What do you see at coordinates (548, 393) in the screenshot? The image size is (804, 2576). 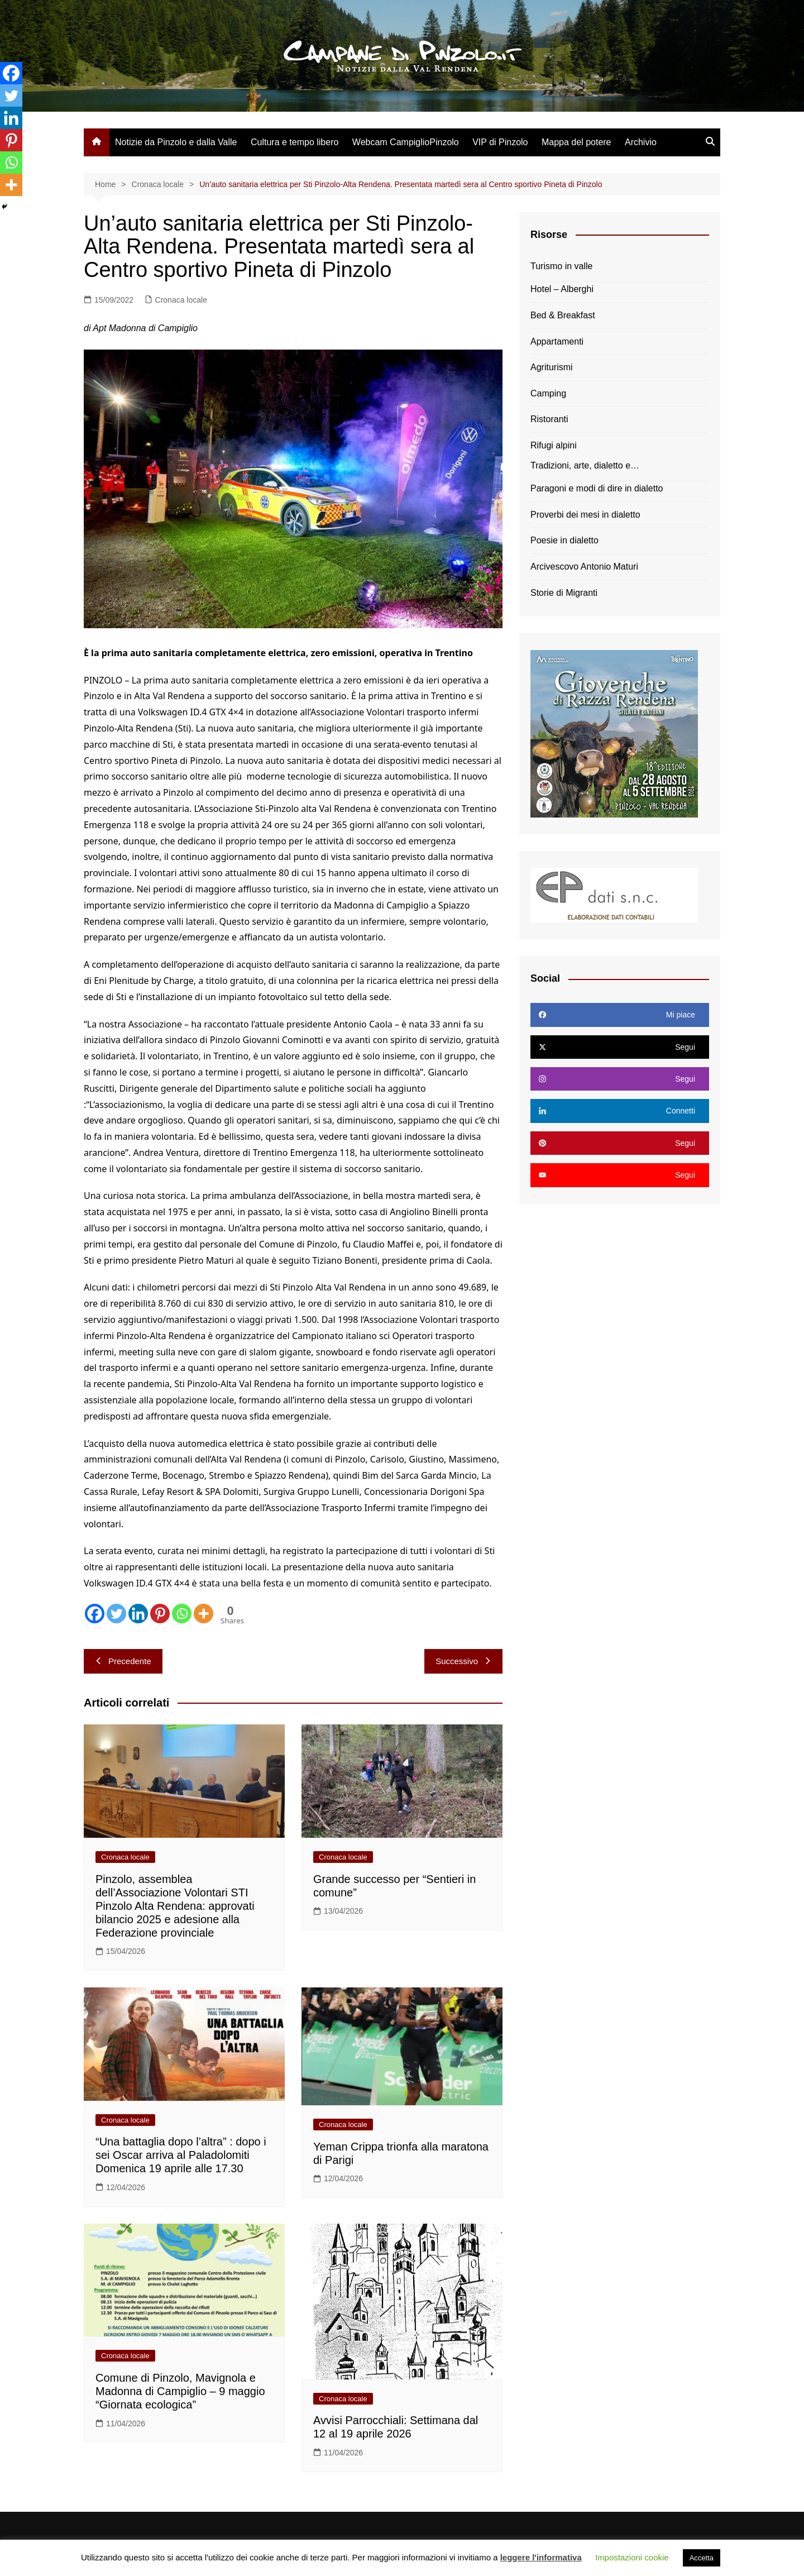 I see `Camping` at bounding box center [548, 393].